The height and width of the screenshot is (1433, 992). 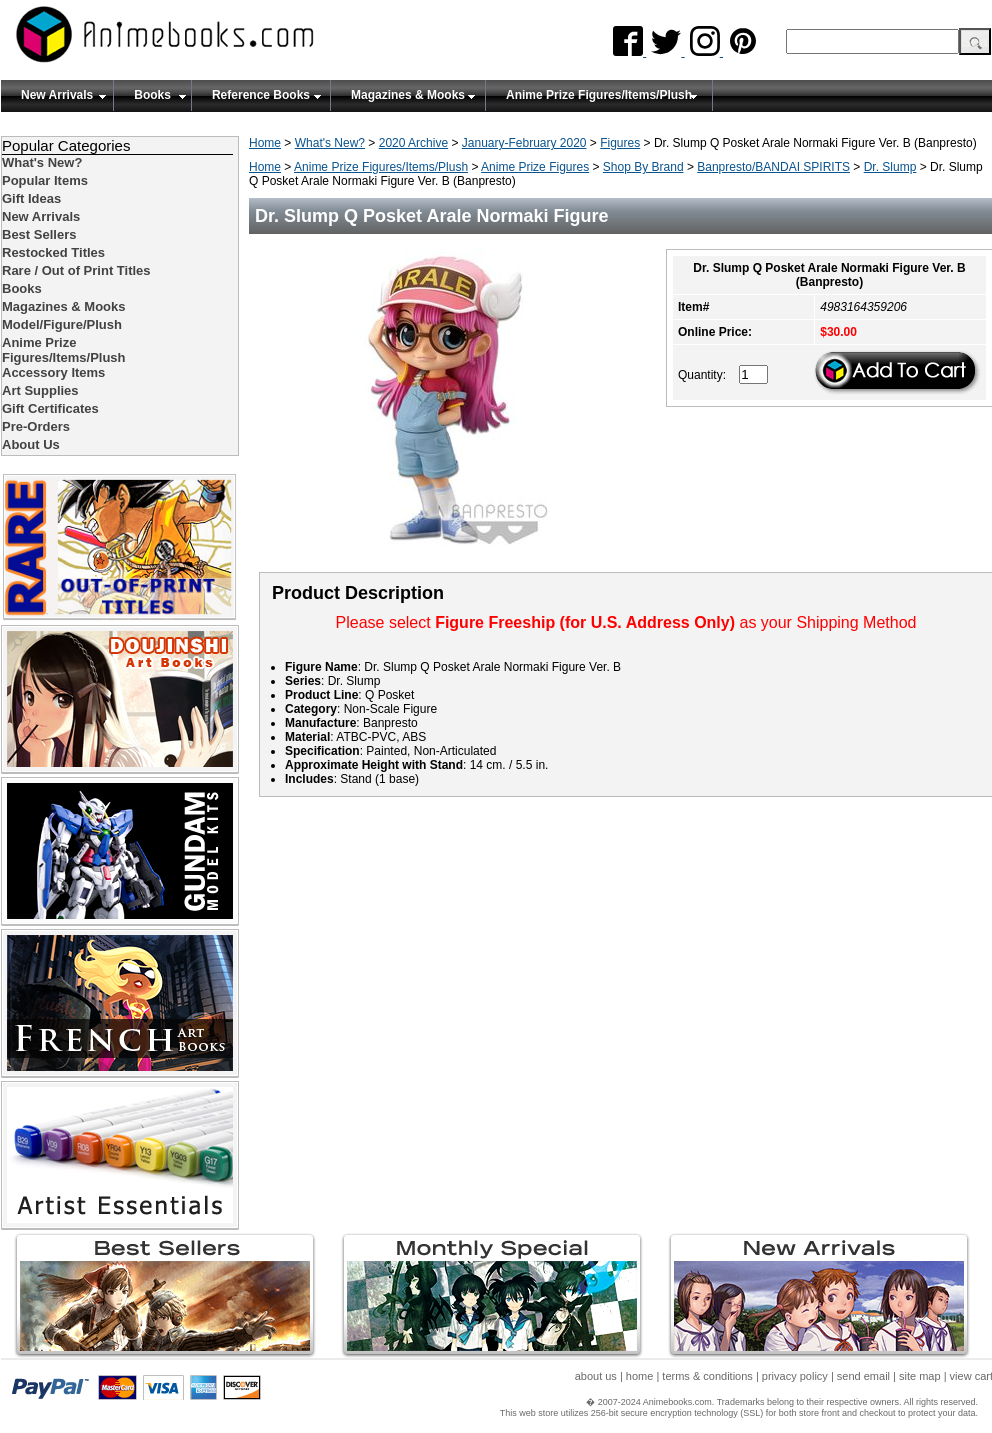 What do you see at coordinates (45, 180) in the screenshot?
I see `Popular Items` at bounding box center [45, 180].